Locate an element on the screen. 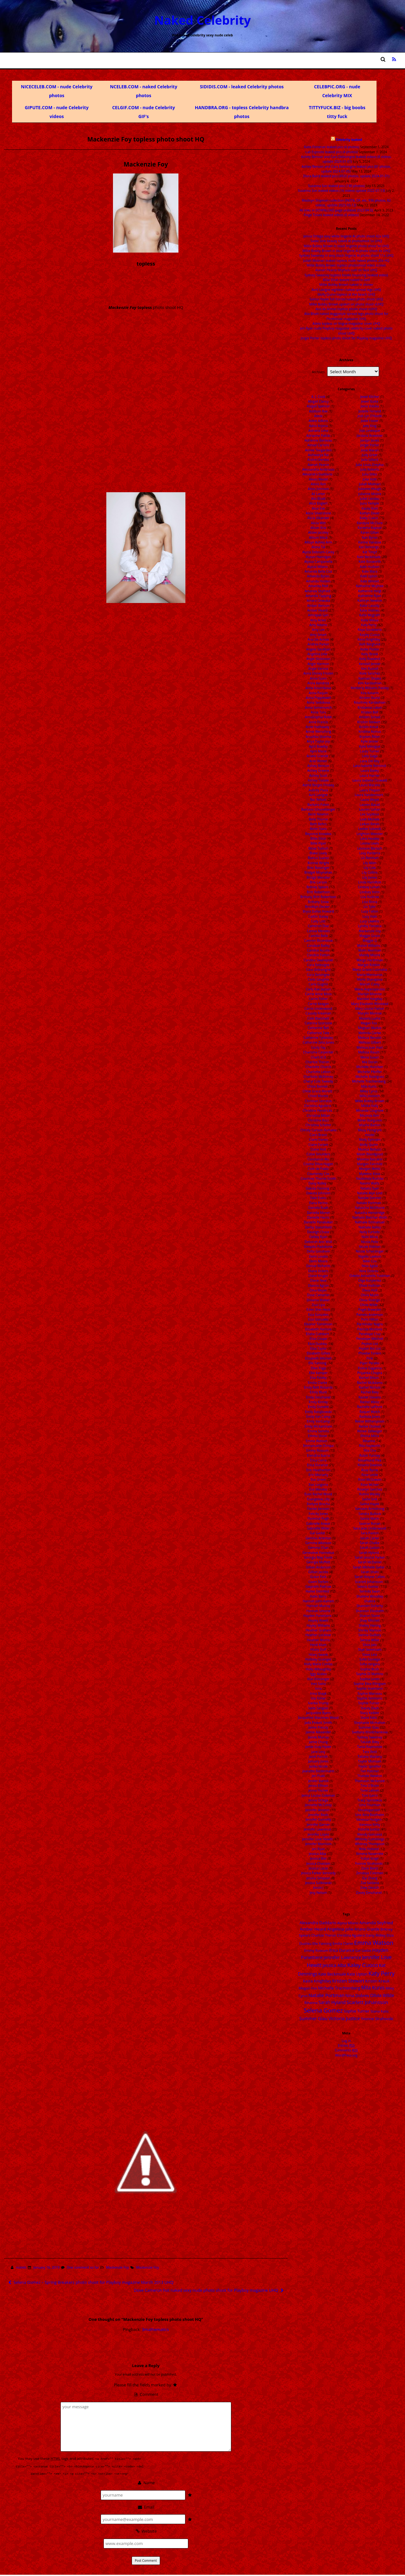  Alona Tal is located at coordinates (318, 547).